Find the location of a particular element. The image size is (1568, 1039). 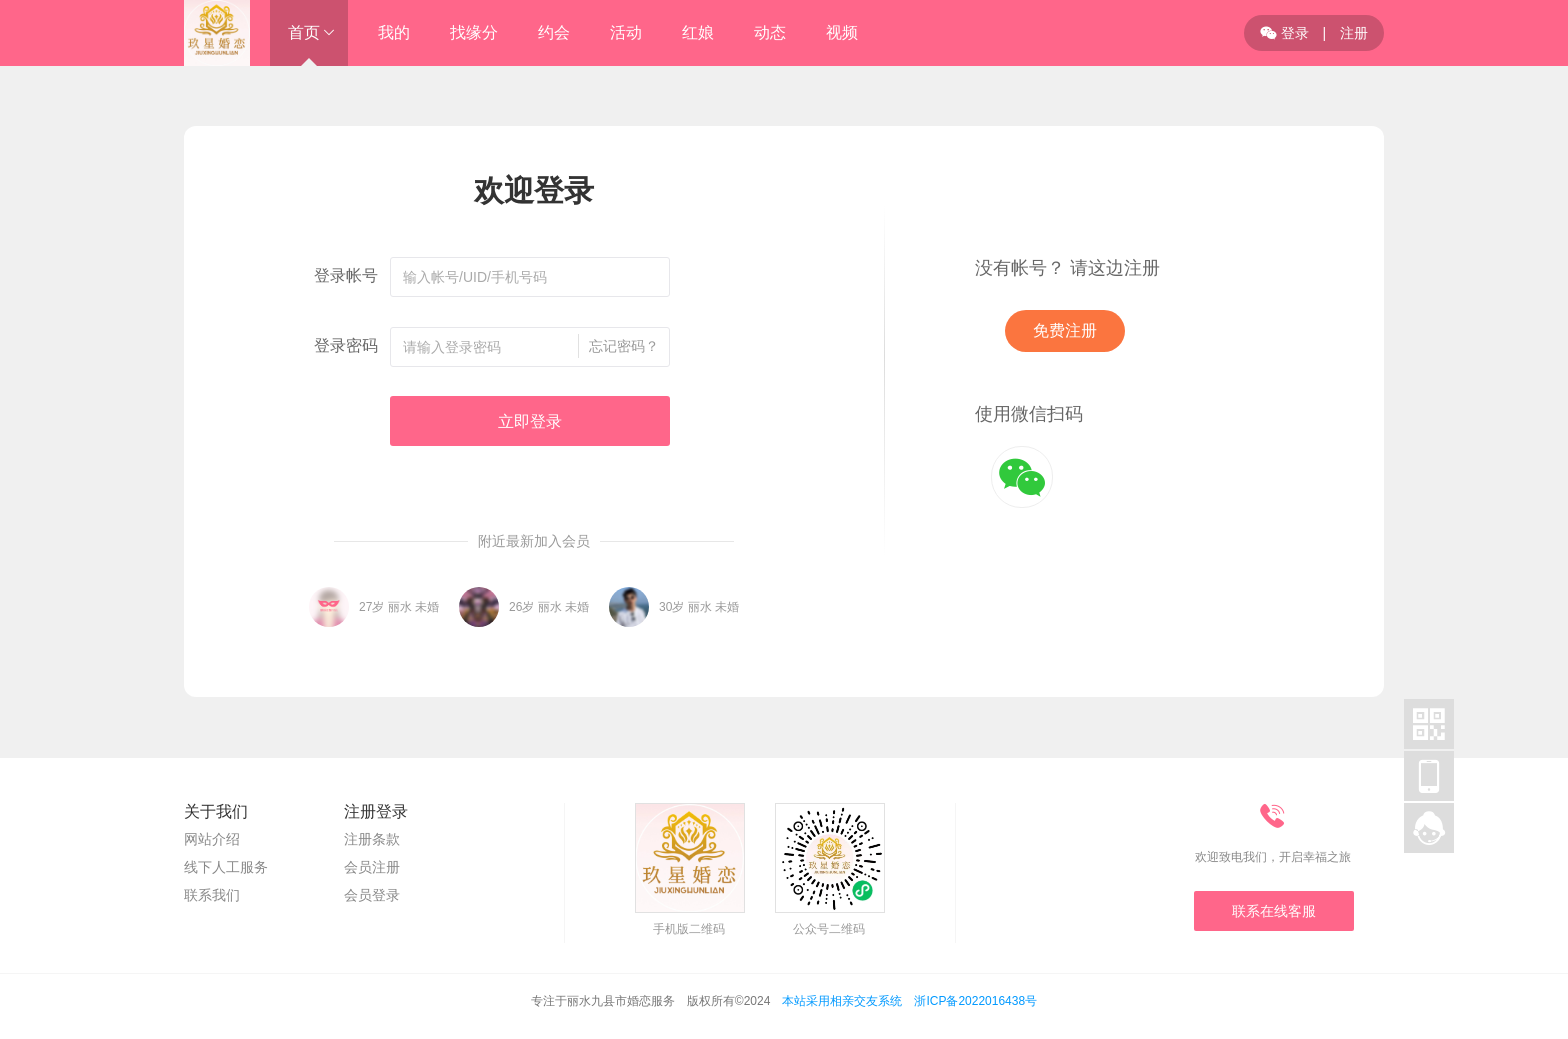

找缘分 is located at coordinates (474, 32).